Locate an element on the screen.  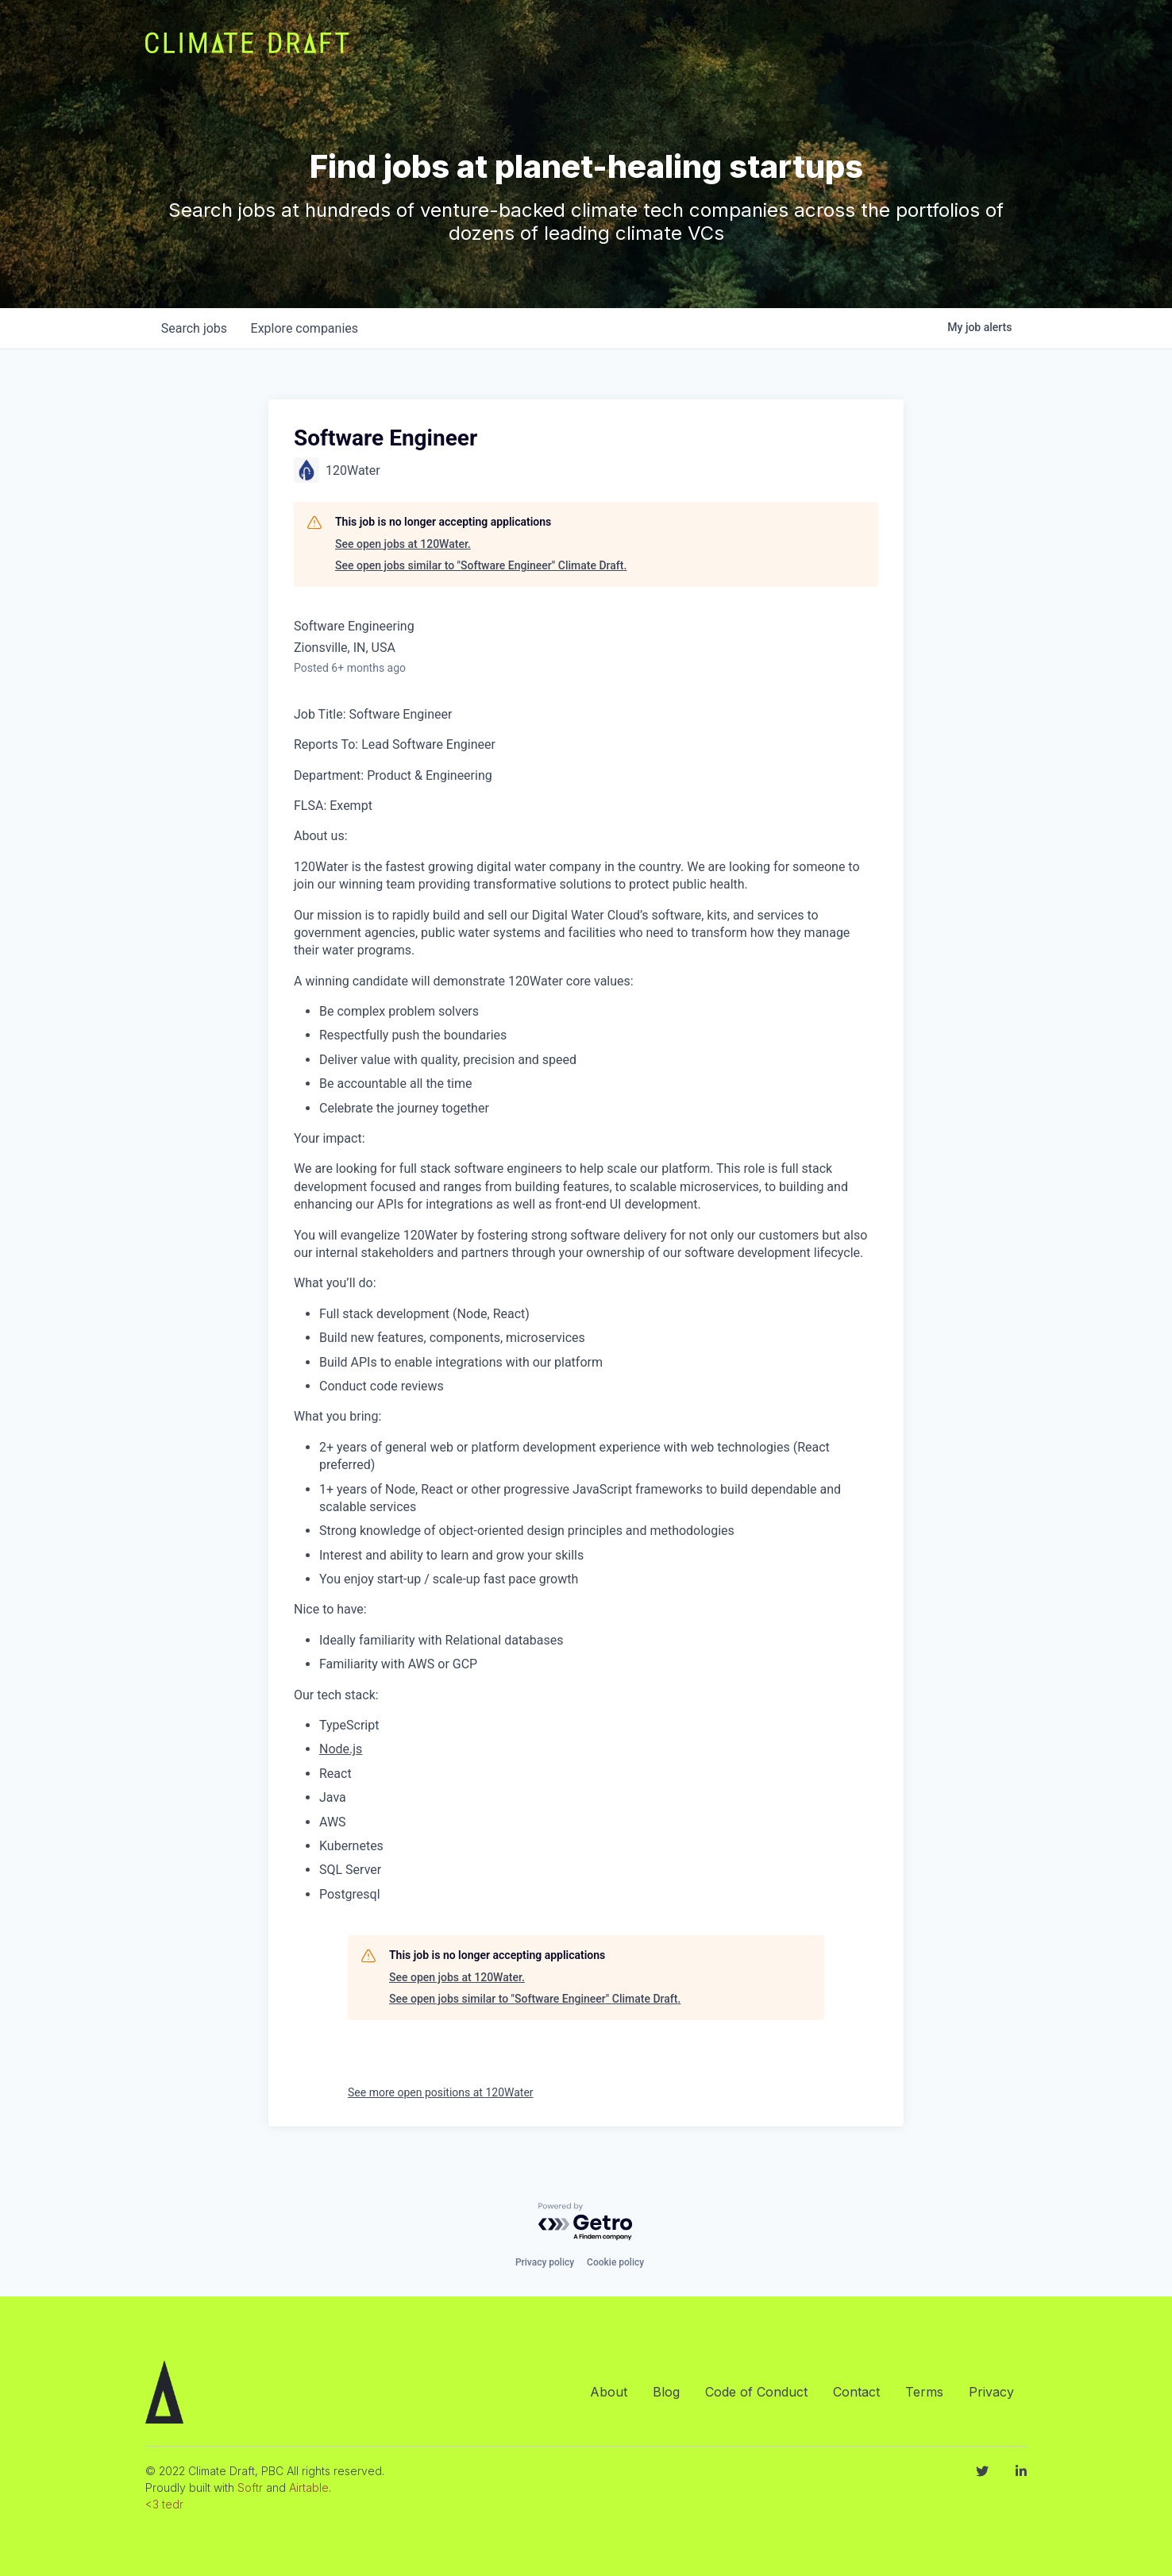
Contact is located at coordinates (856, 2392).